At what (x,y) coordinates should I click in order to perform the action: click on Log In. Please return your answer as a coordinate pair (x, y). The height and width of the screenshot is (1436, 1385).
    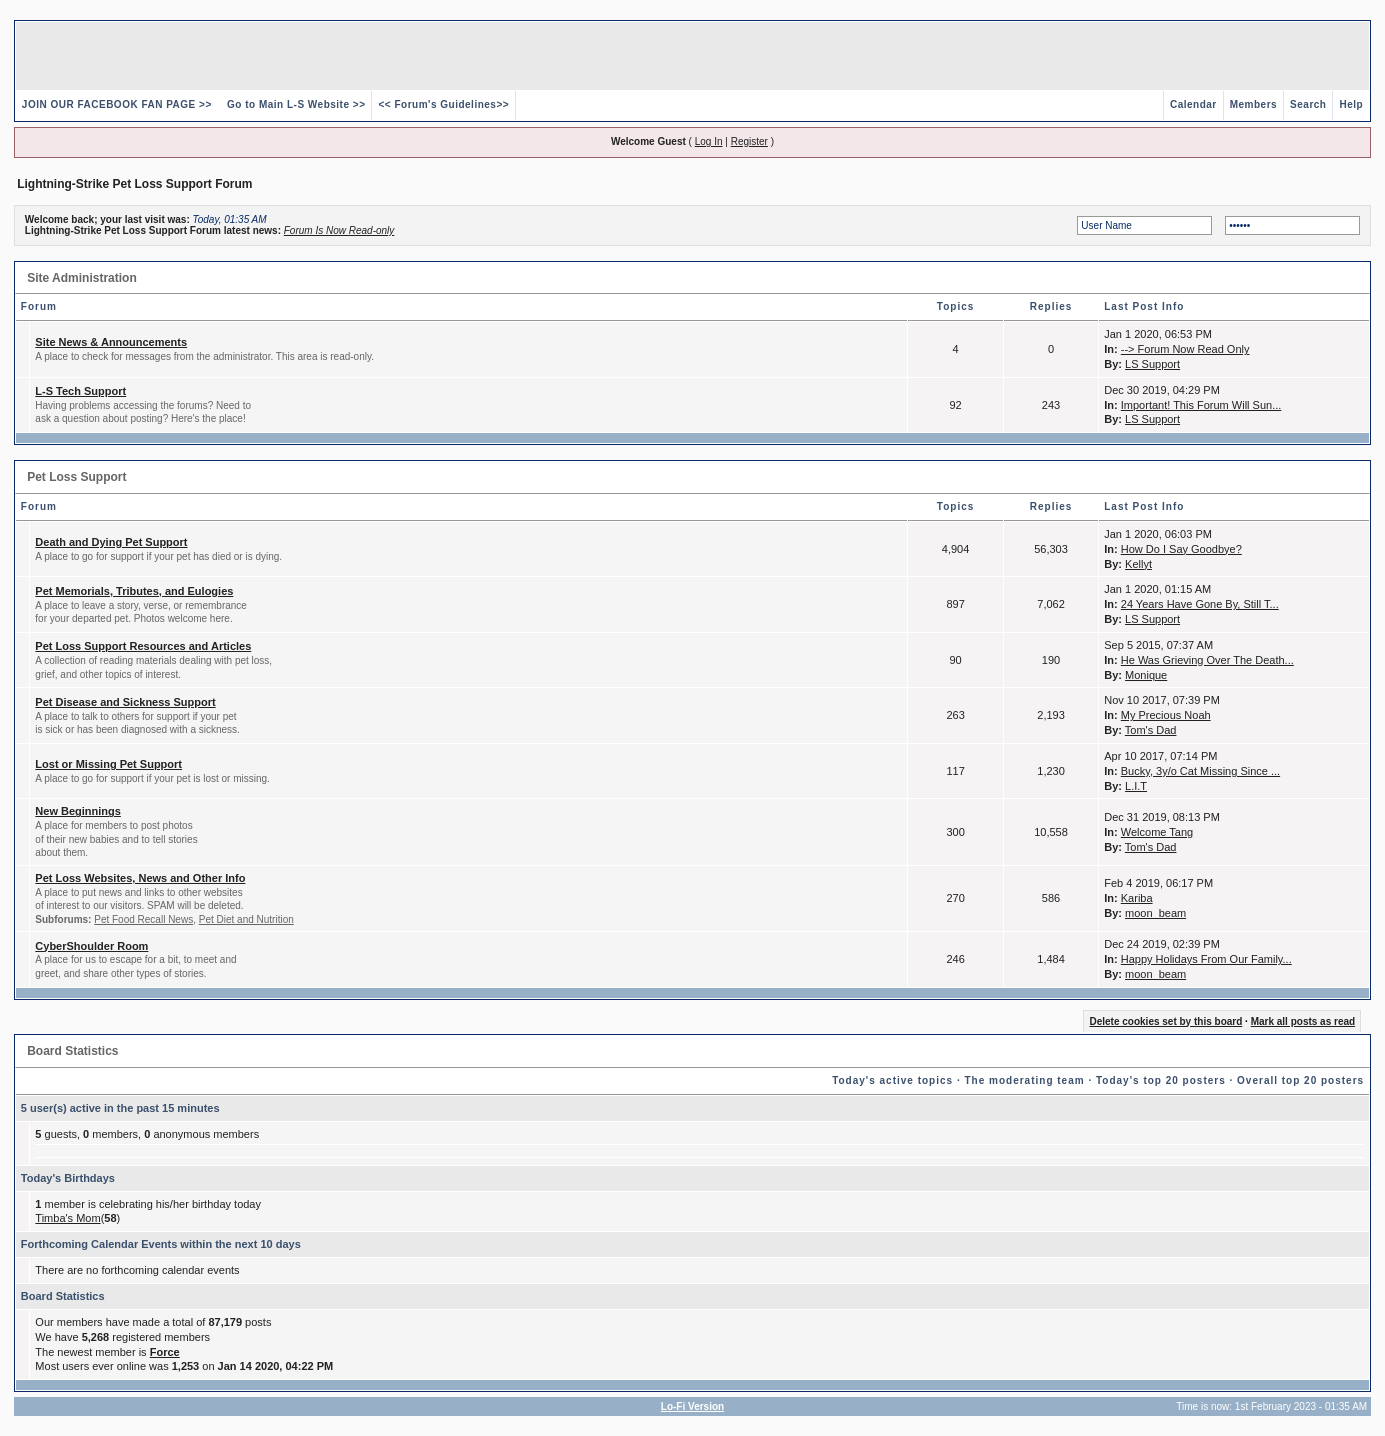
    Looking at the image, I should click on (709, 141).